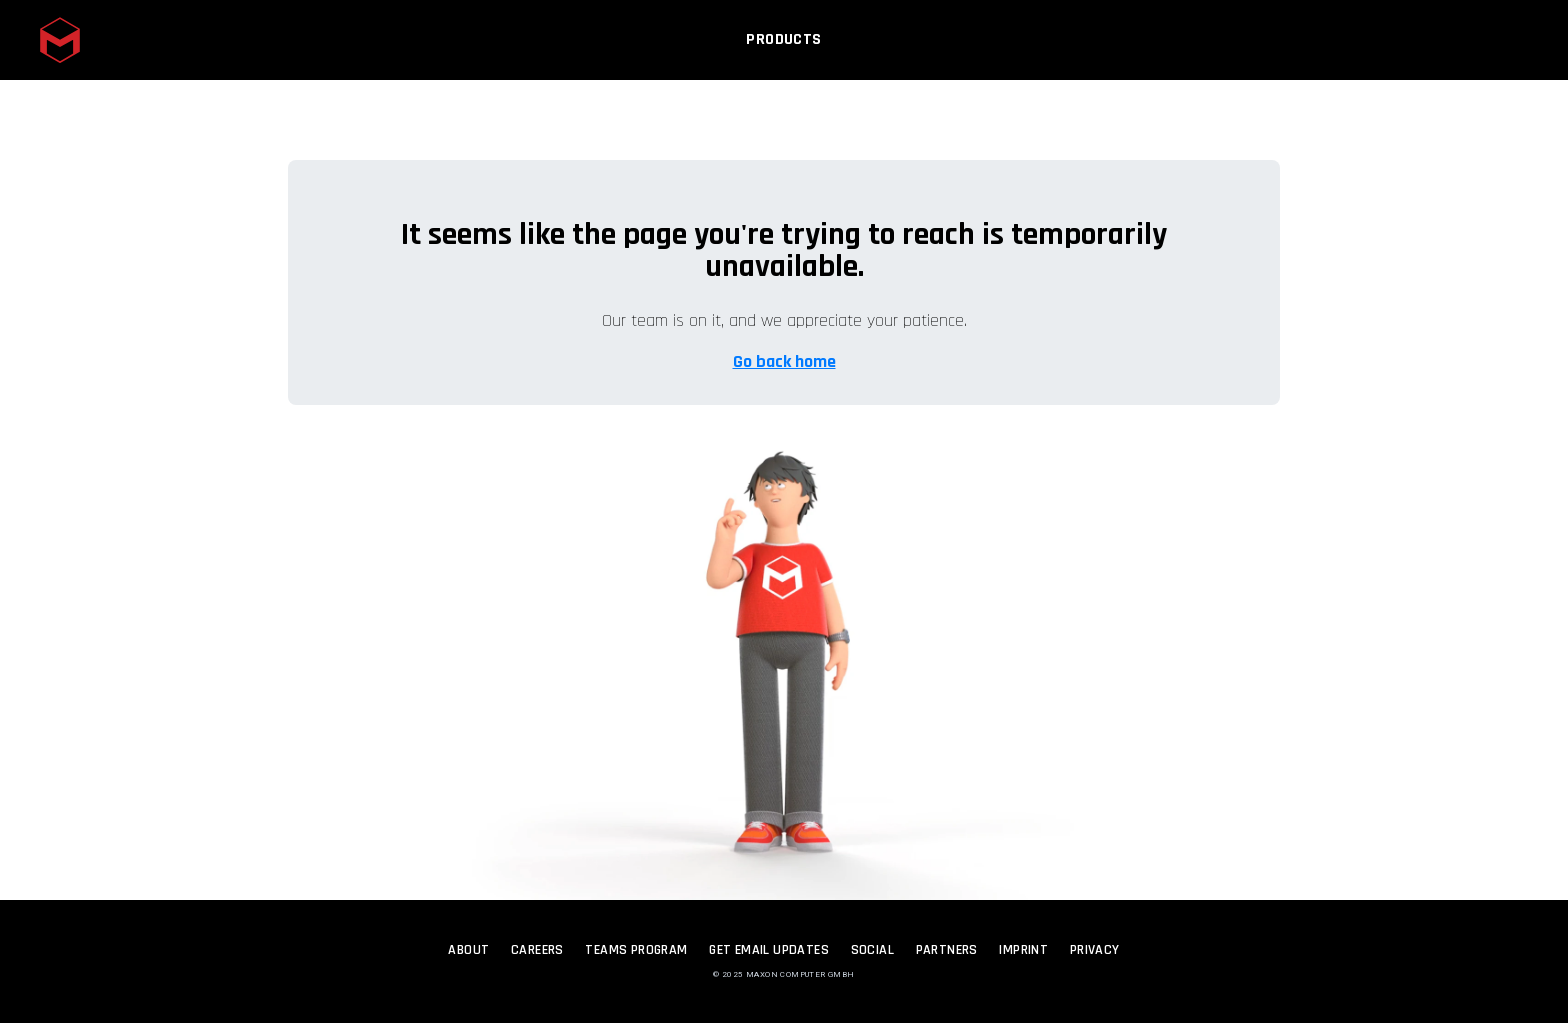 The height and width of the screenshot is (1023, 1568). Describe the element at coordinates (468, 950) in the screenshot. I see `About` at that location.